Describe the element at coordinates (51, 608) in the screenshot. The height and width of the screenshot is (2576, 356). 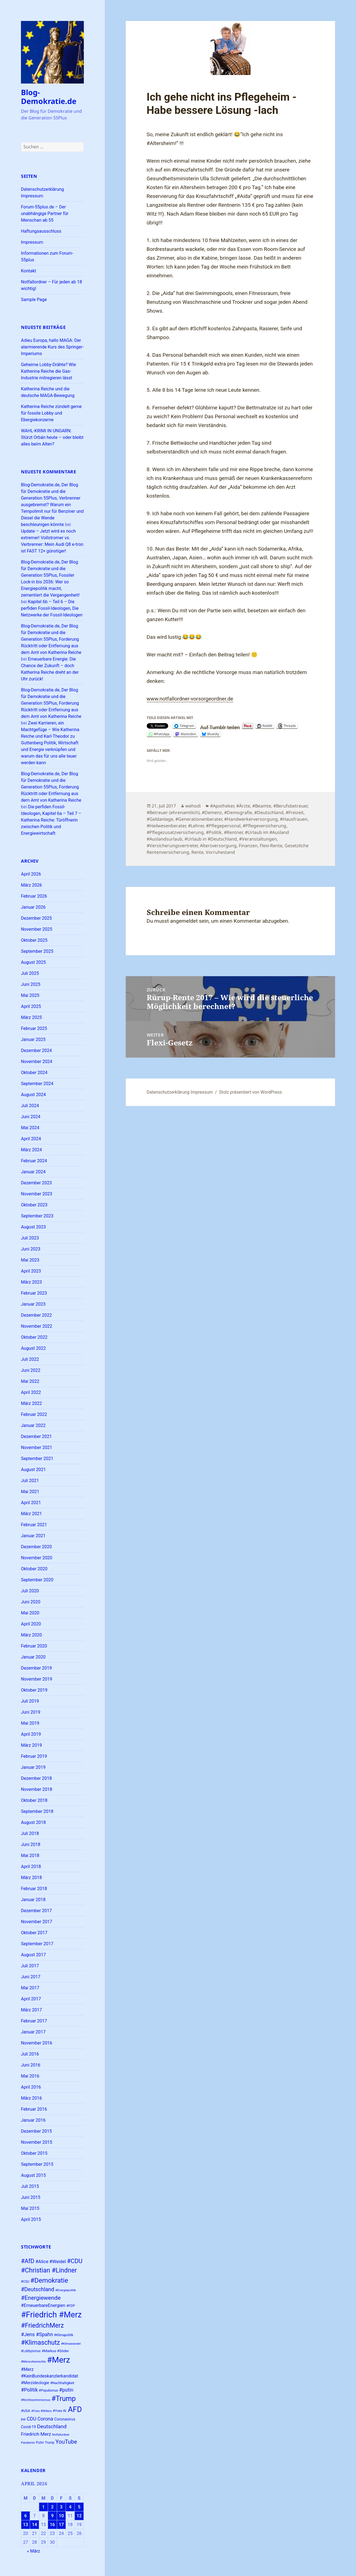
I see `Kapitel 6b – Teil 6 – Die perfiden Fossil-Ideologen, Die Netzwerke der Fossil-Ideologen` at that location.